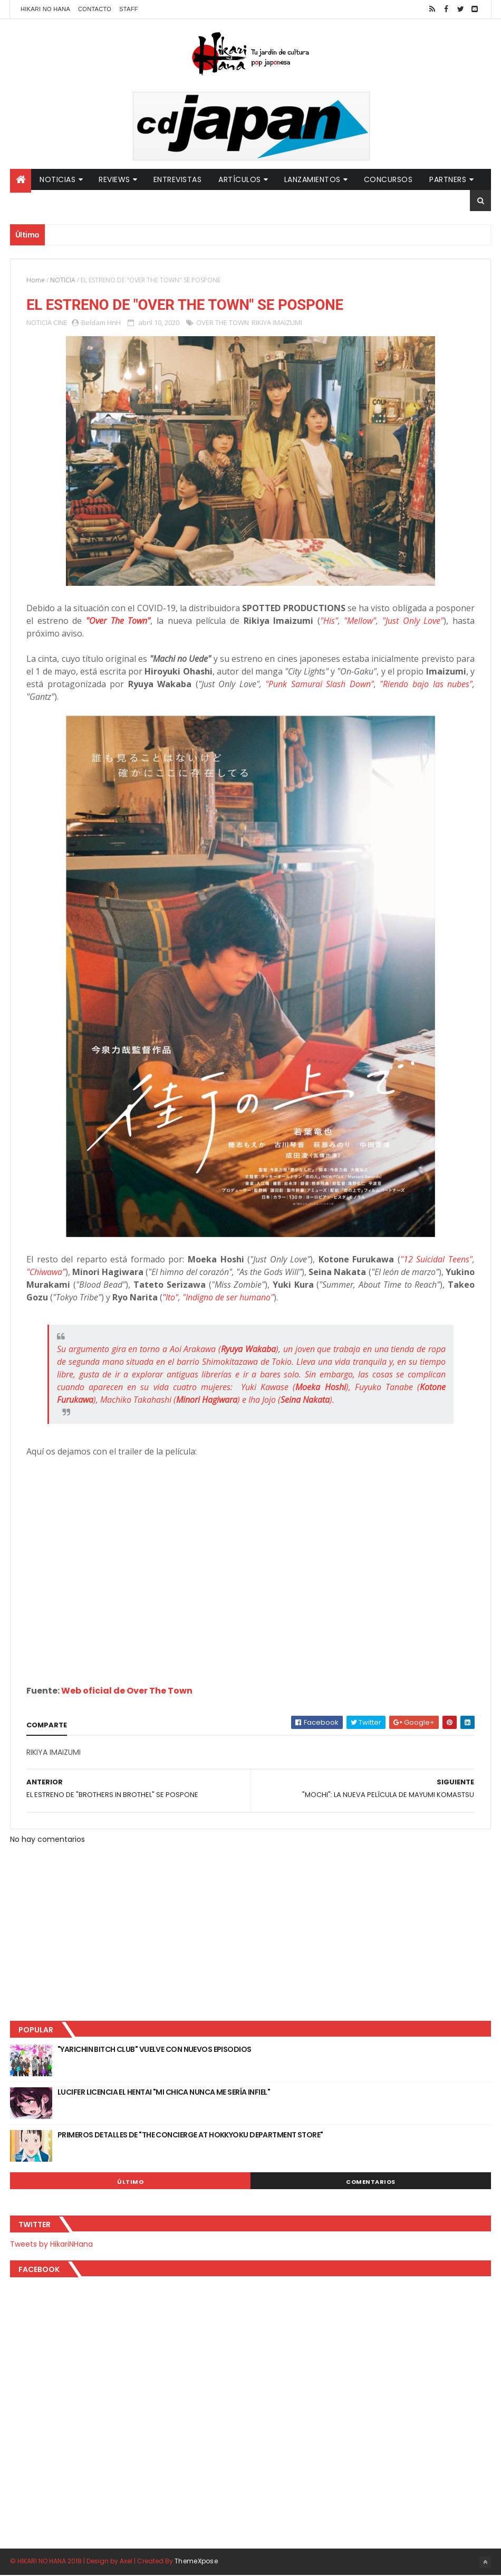 The width and height of the screenshot is (501, 2576). What do you see at coordinates (170, 1298) in the screenshot?
I see `"Ito"` at bounding box center [170, 1298].